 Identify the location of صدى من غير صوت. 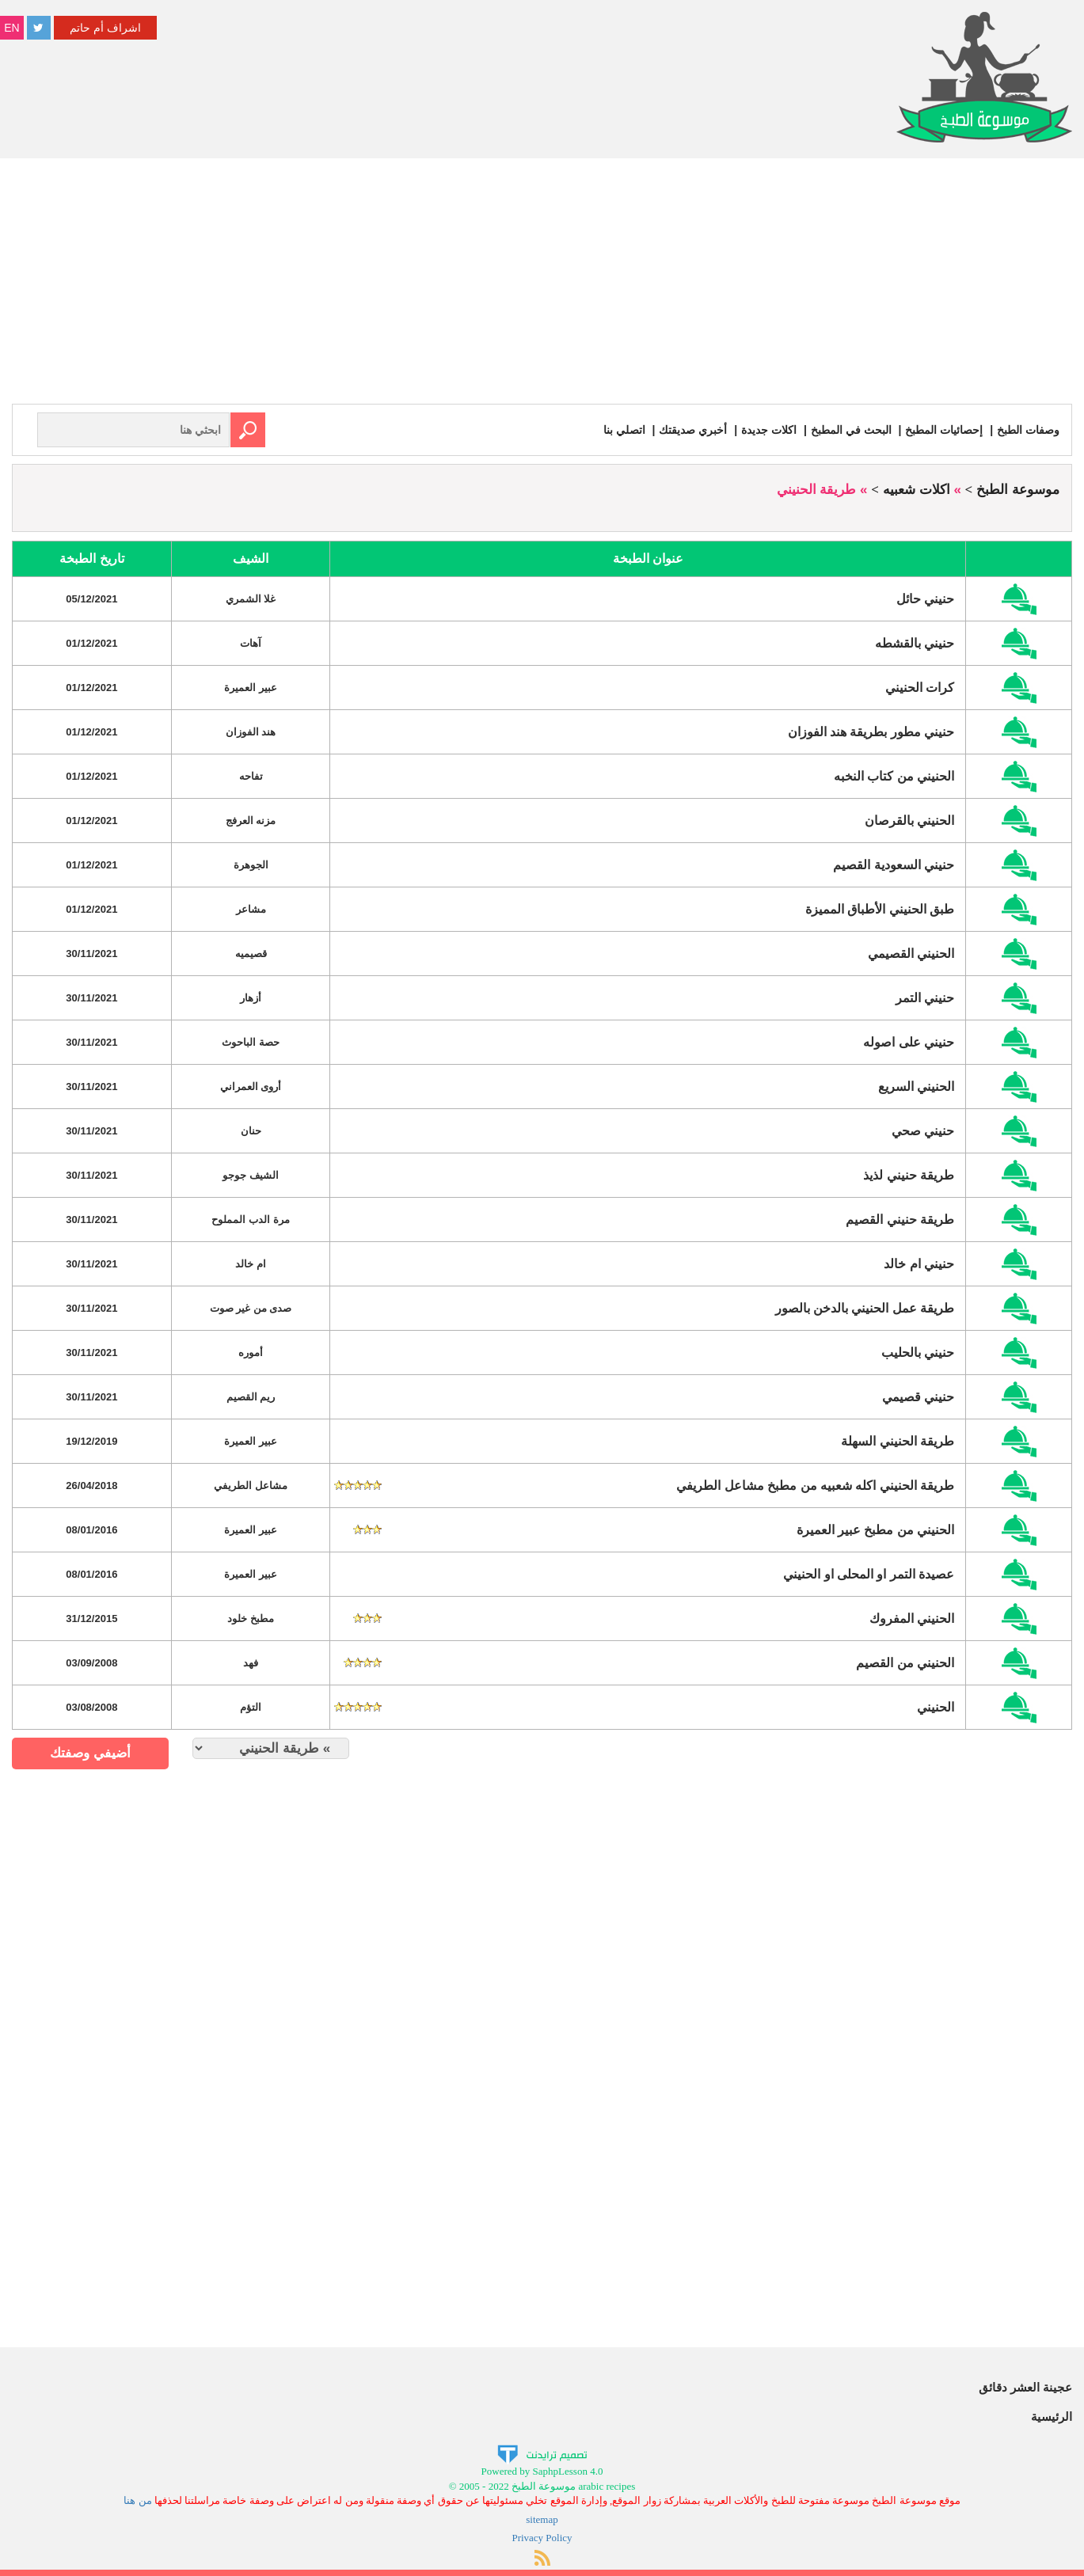
(251, 1308).